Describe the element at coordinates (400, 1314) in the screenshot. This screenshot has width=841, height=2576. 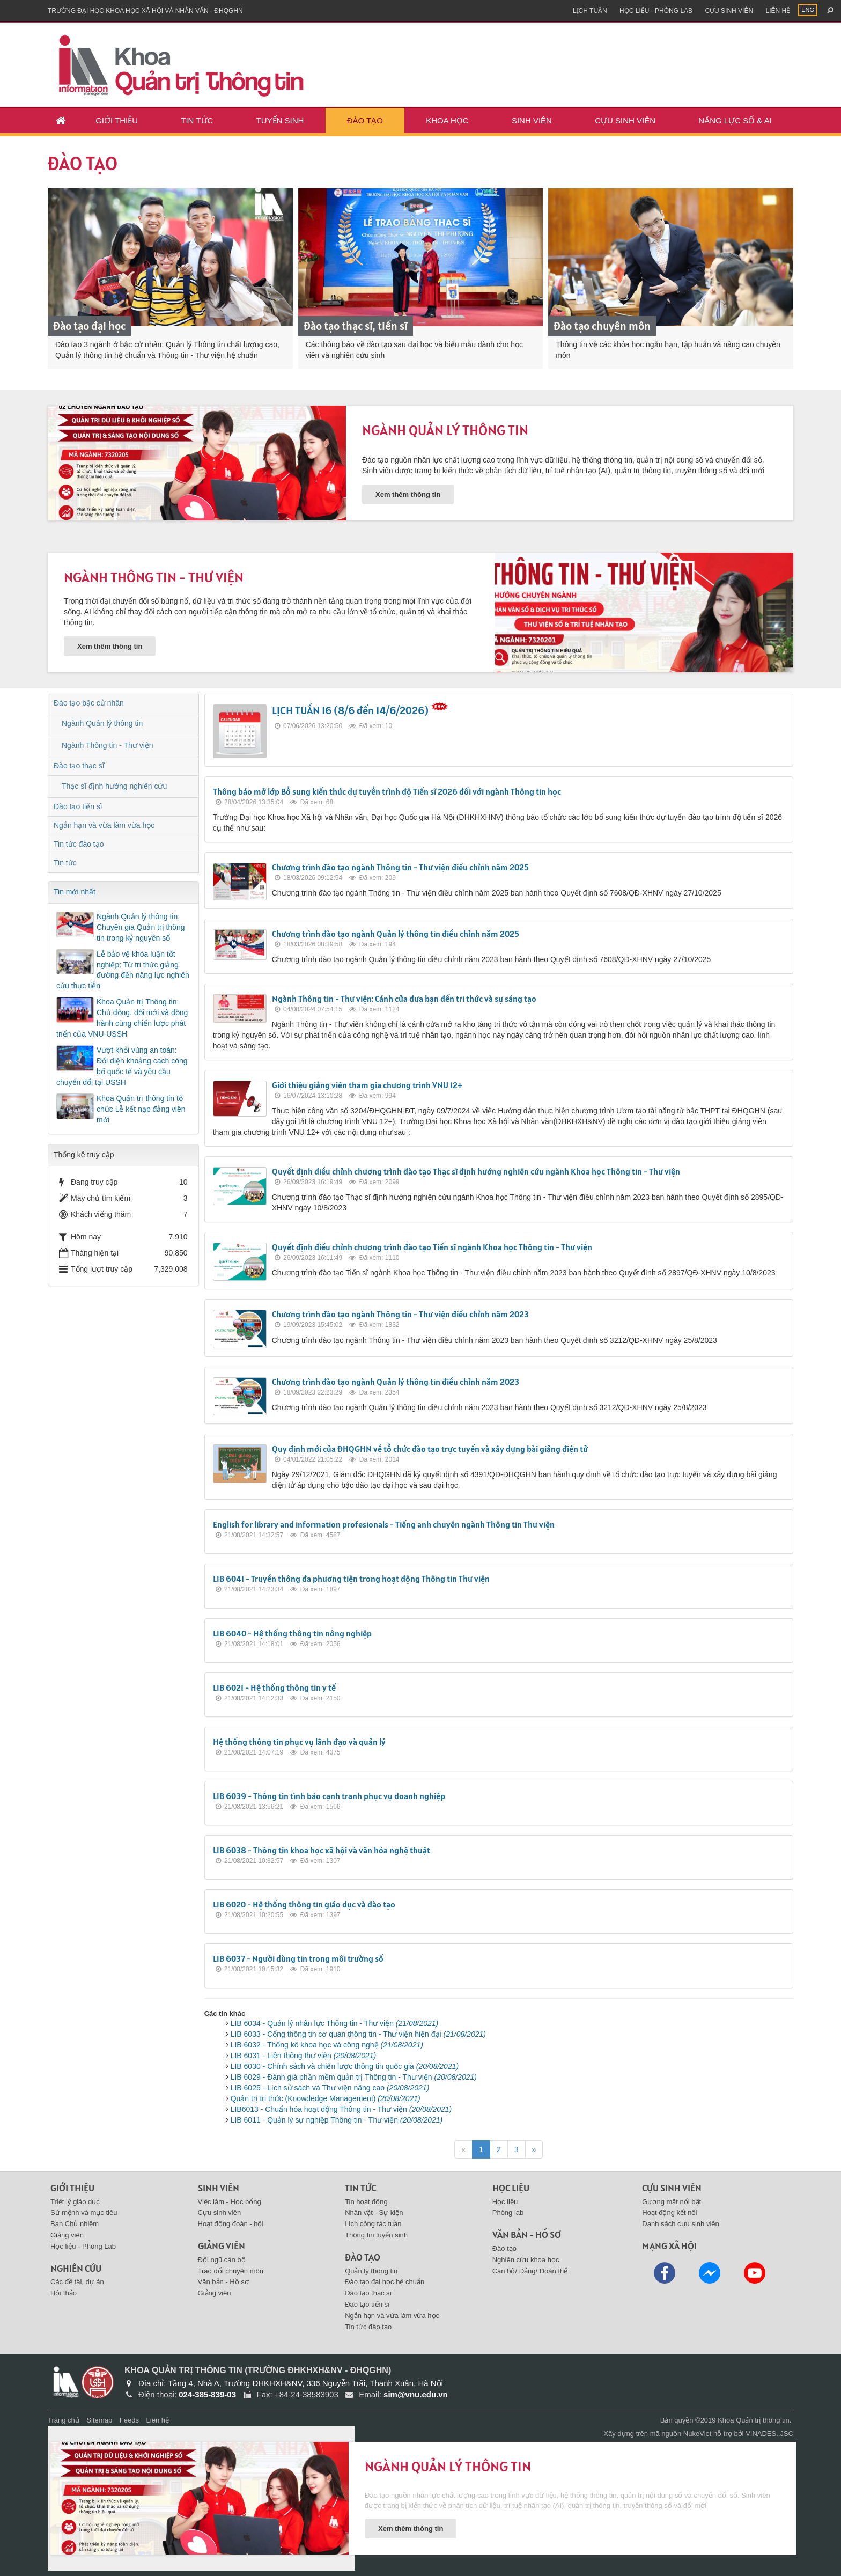
I see `Chương trình đào tạo ngành Thông tin - Thư viện điều chỉnh năm 2023` at that location.